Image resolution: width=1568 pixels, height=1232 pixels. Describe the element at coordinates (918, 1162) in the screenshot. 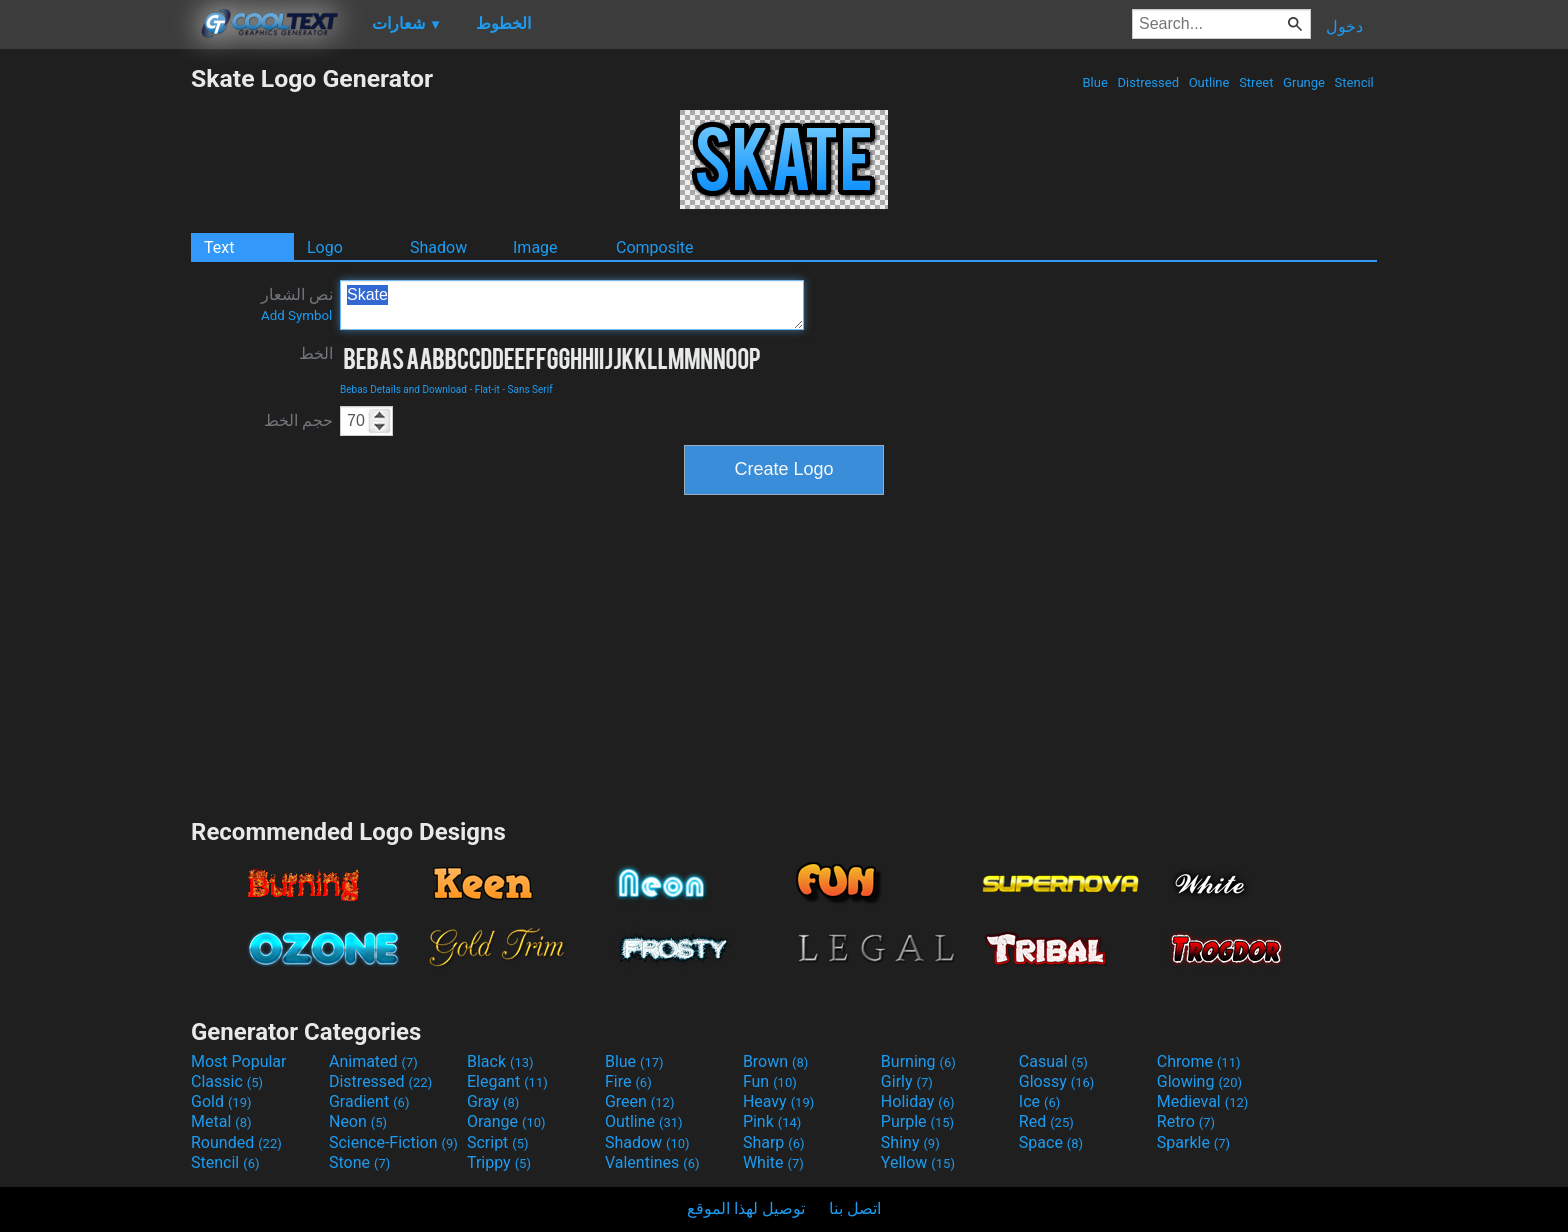

I see `Yellow` at that location.